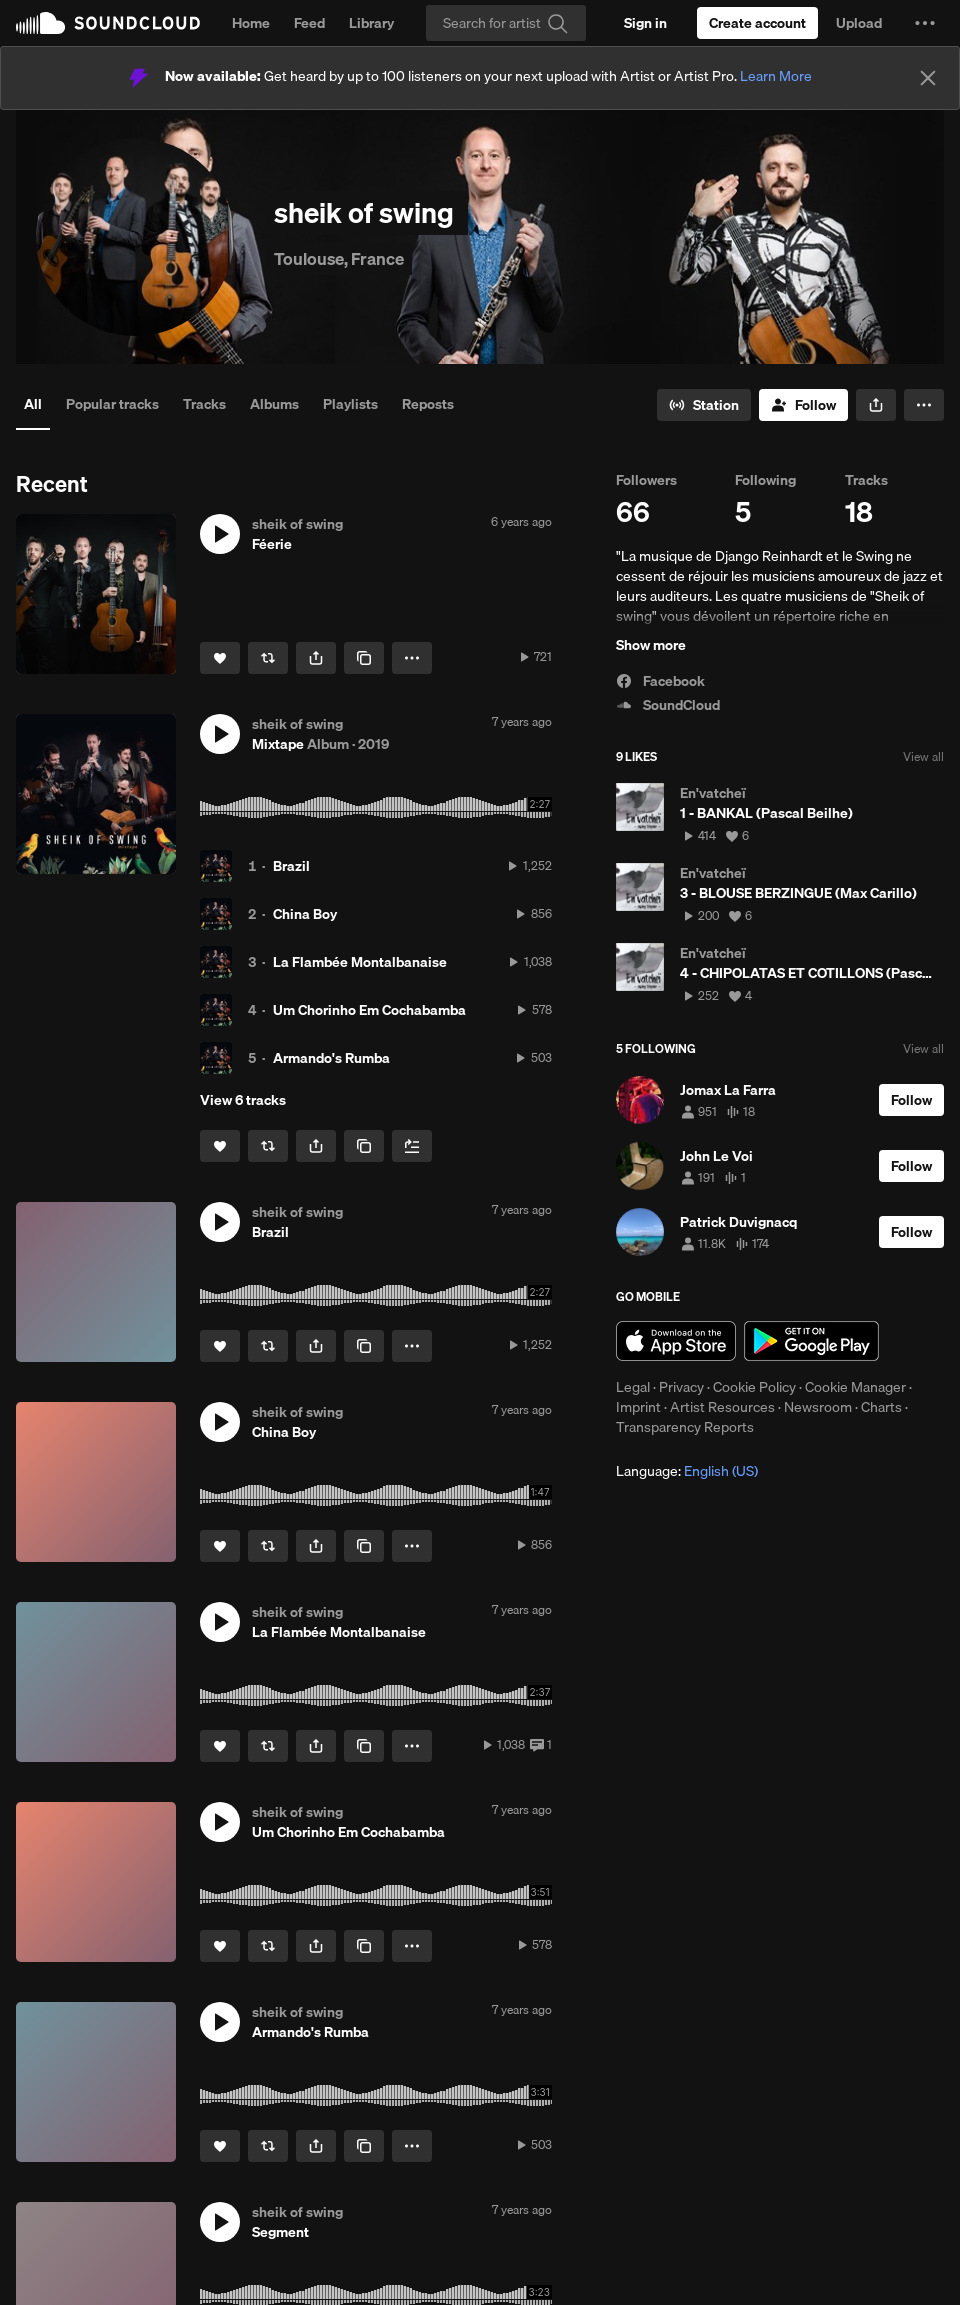 This screenshot has width=960, height=2305. What do you see at coordinates (818, 1407) in the screenshot?
I see `Newsroom` at bounding box center [818, 1407].